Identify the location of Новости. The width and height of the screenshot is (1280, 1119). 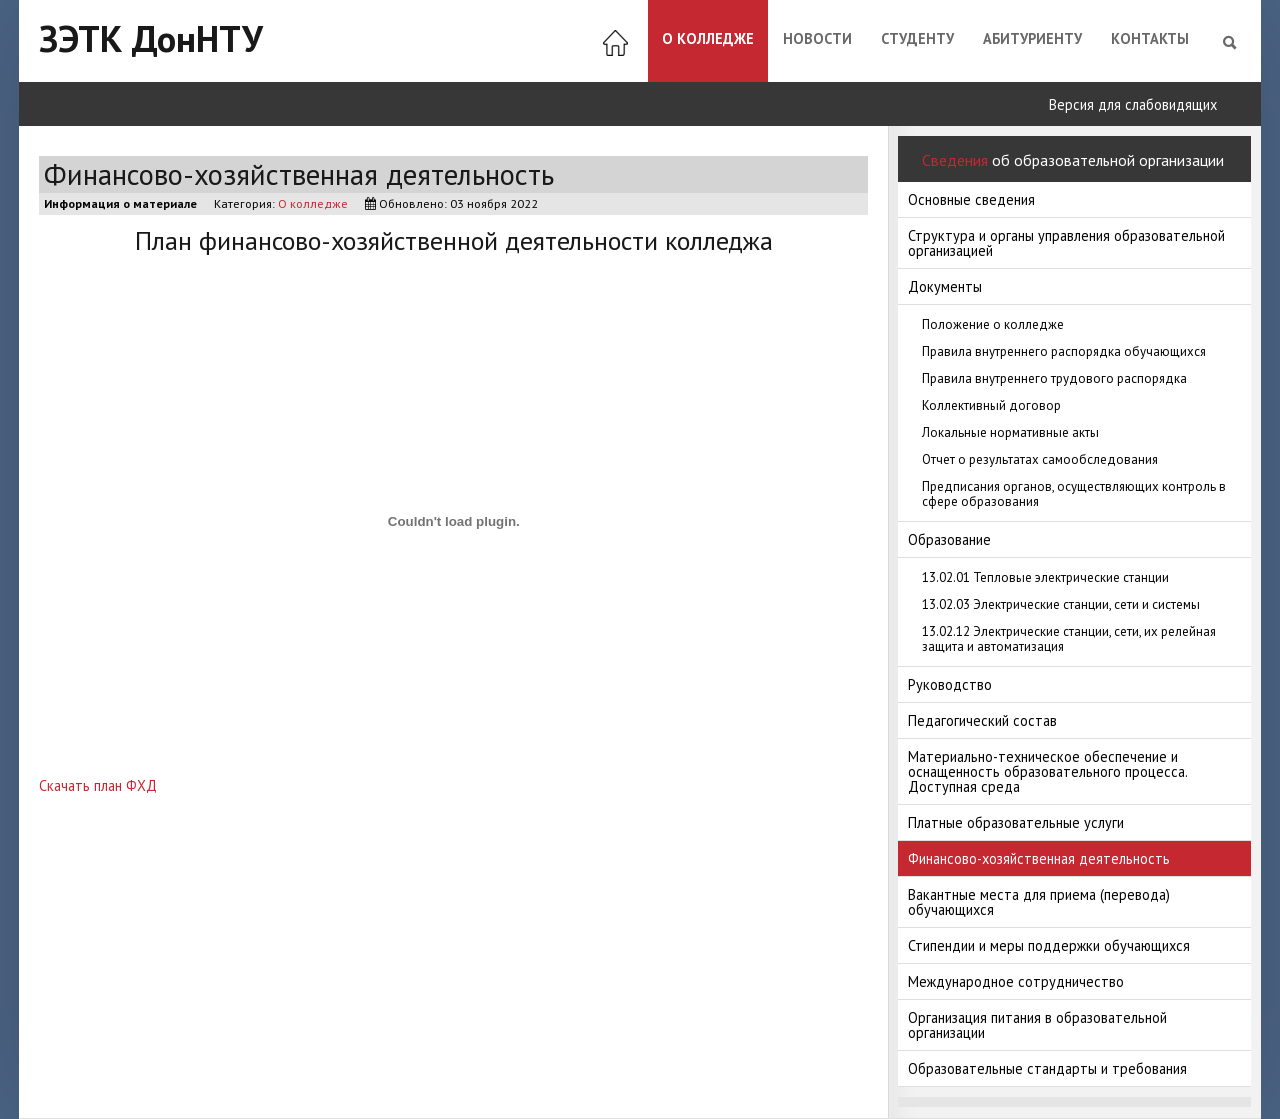
(817, 38).